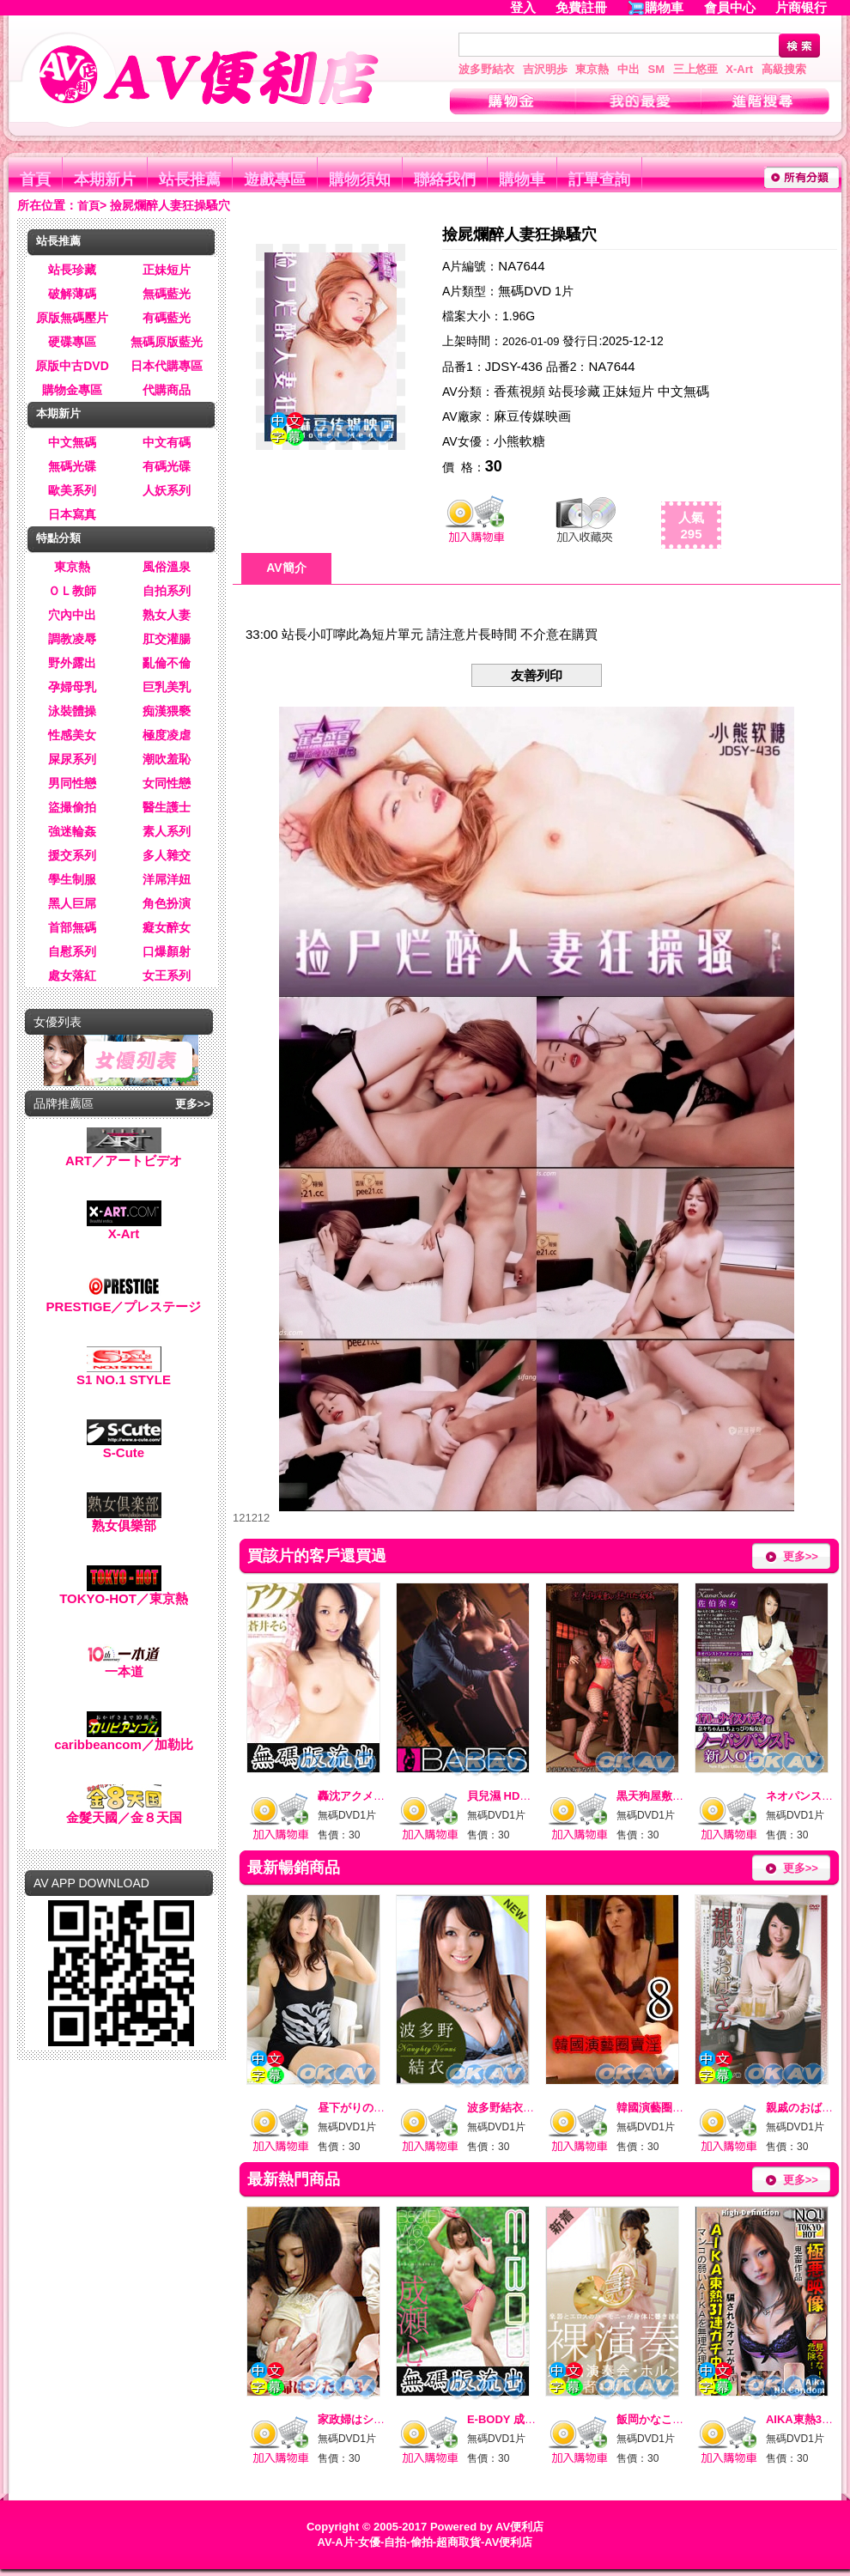 The image size is (850, 2576). I want to click on 有碼藍光, so click(167, 318).